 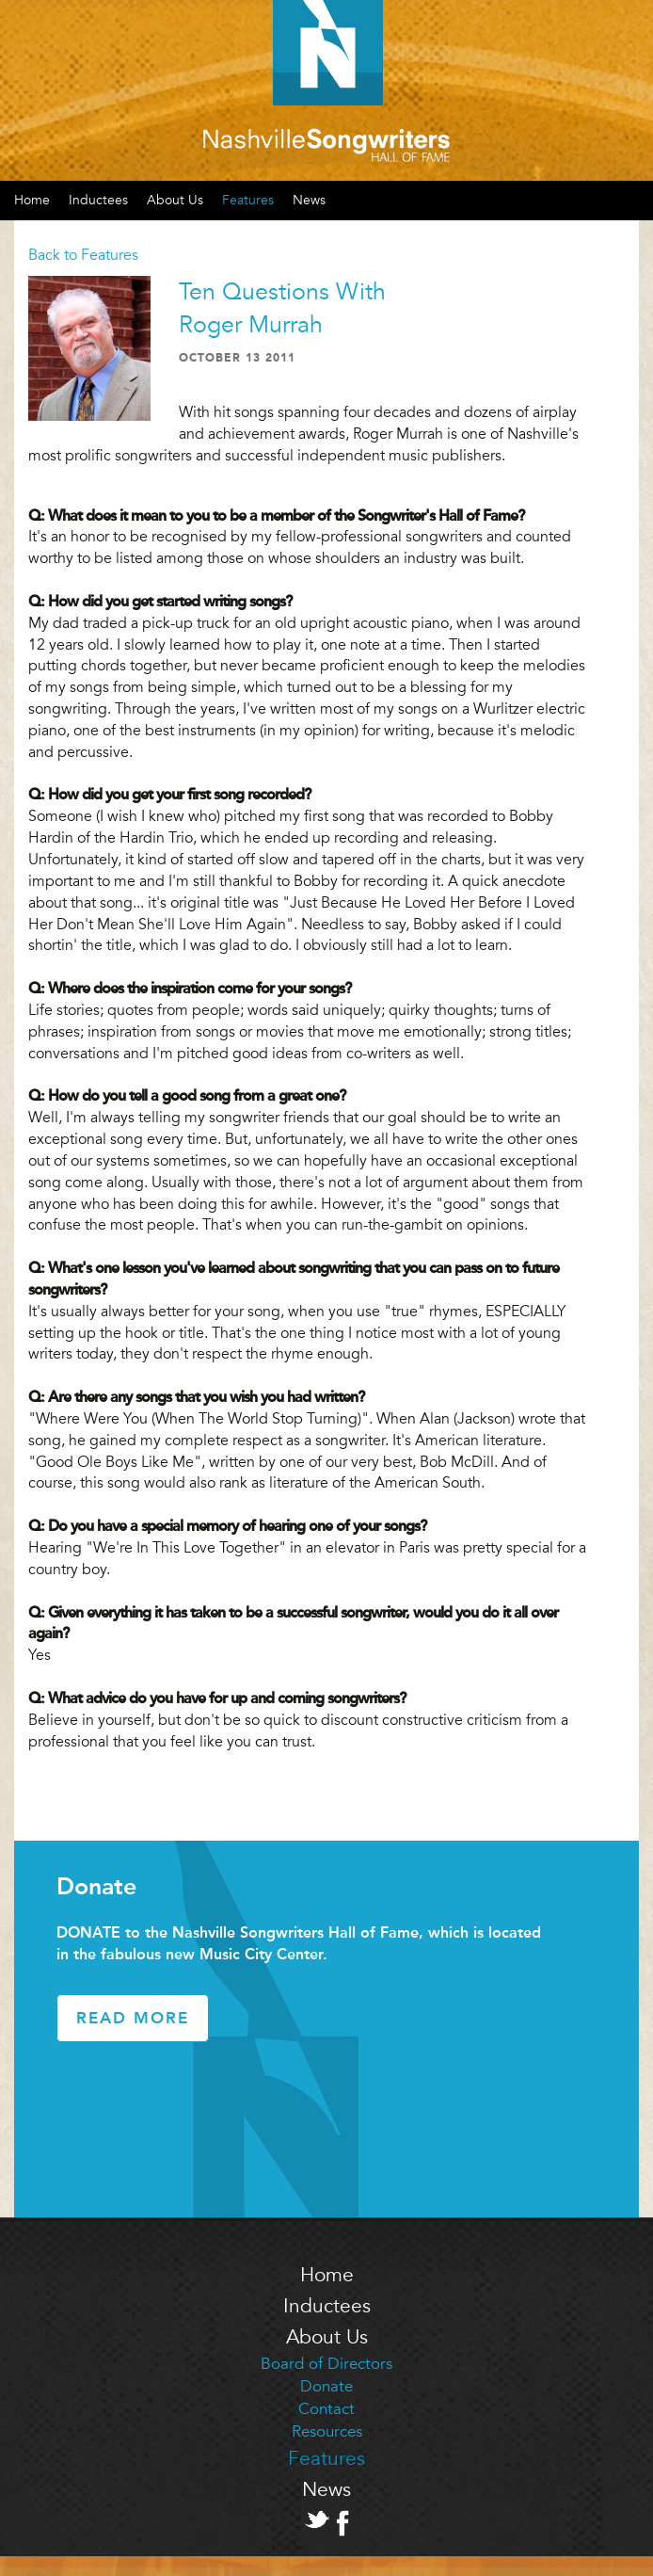 I want to click on Read More [button], so click(x=132, y=2017).